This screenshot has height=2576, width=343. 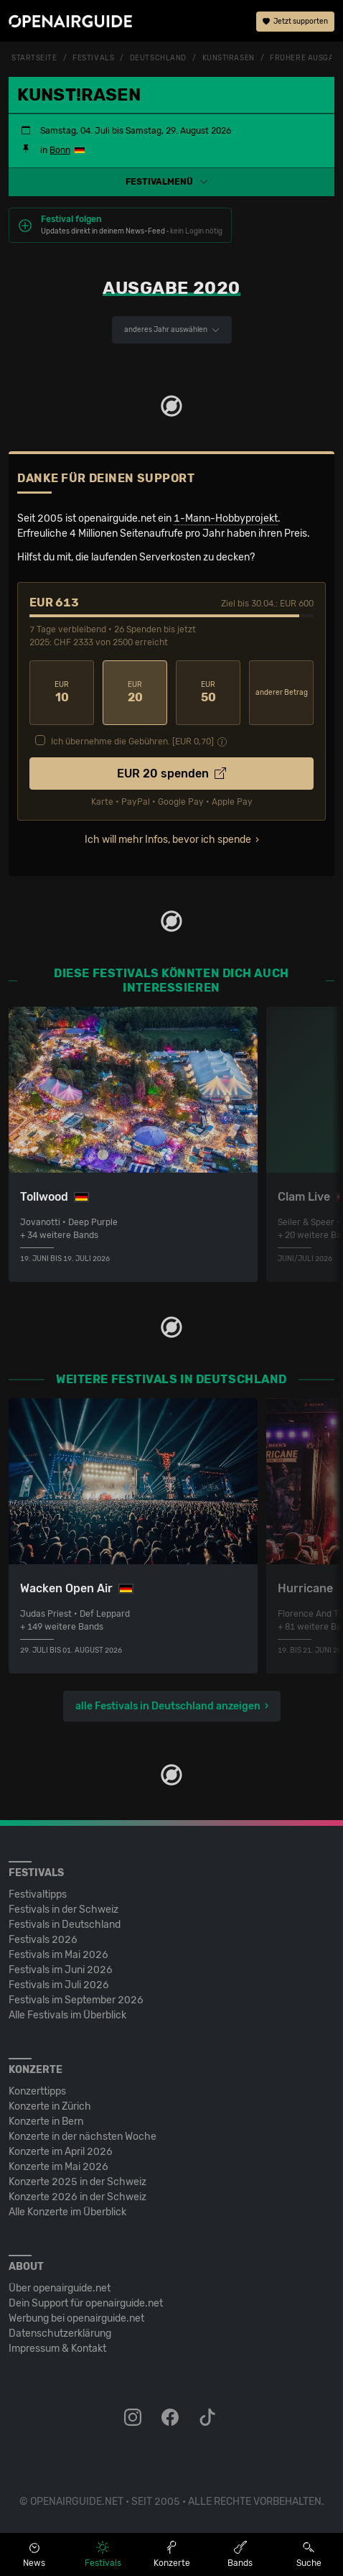 What do you see at coordinates (60, 150) in the screenshot?
I see `Bonn` at bounding box center [60, 150].